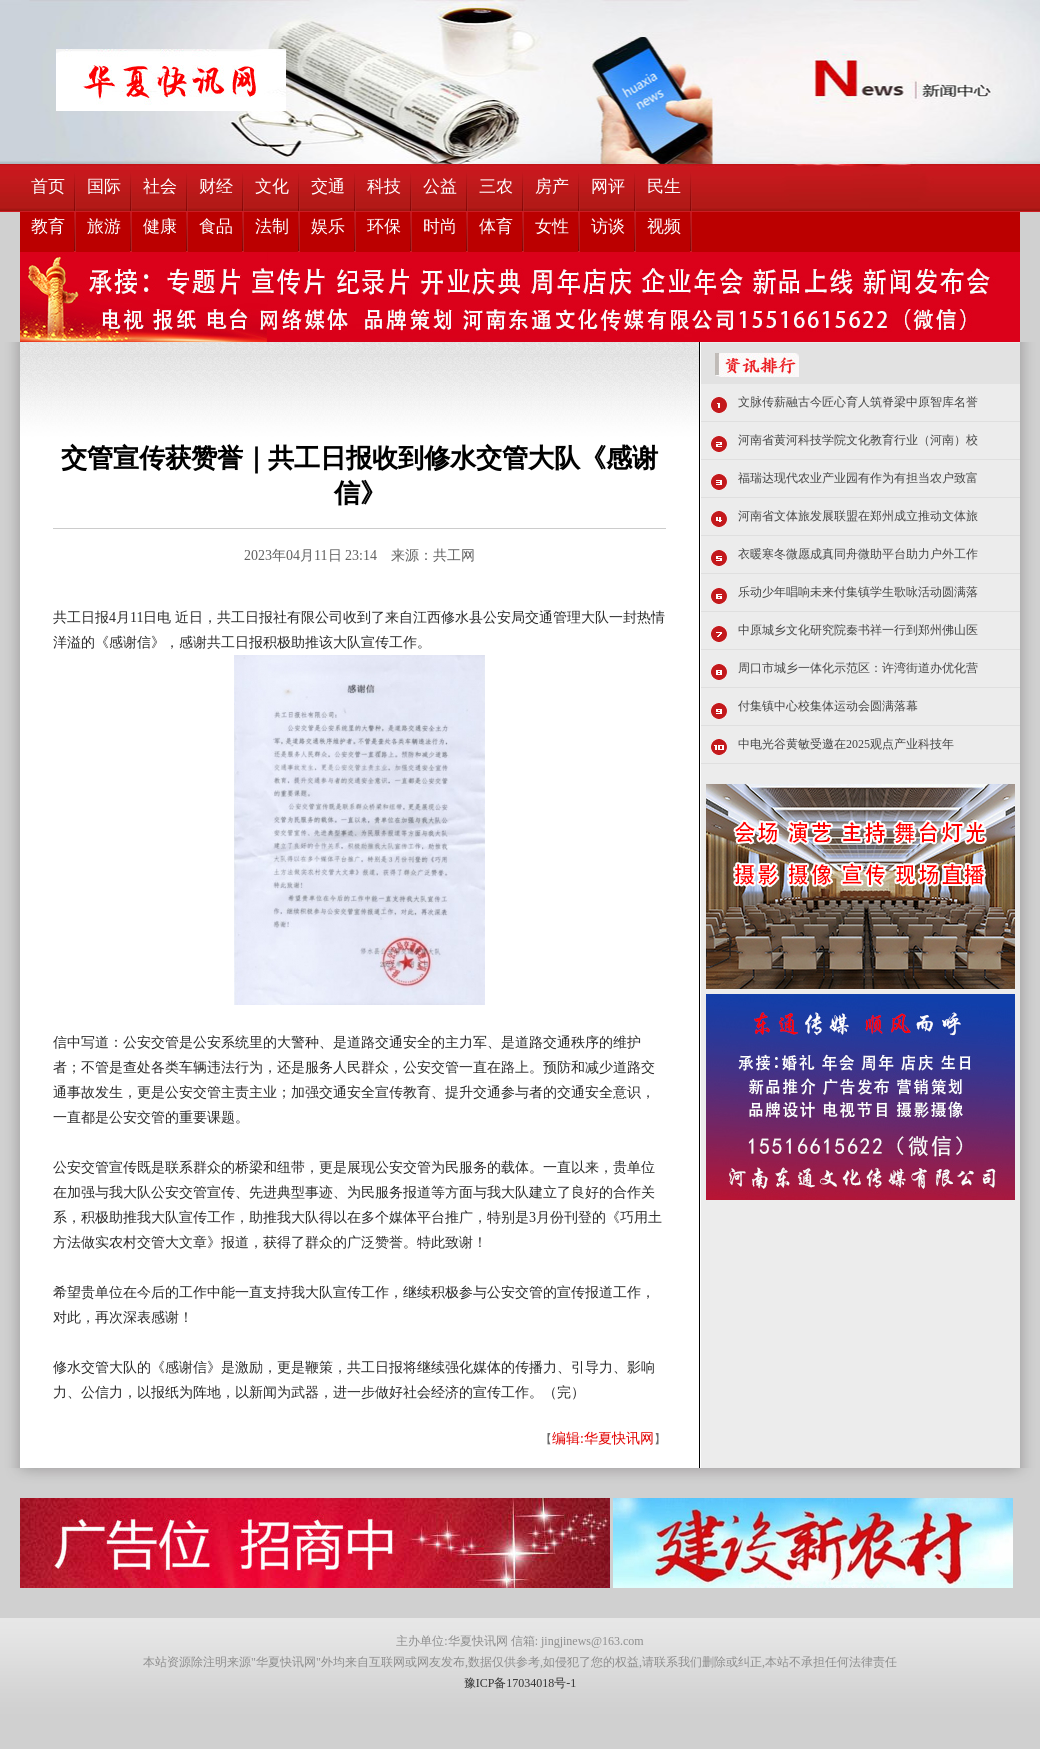 The image size is (1040, 1749). I want to click on 首页, so click(48, 186).